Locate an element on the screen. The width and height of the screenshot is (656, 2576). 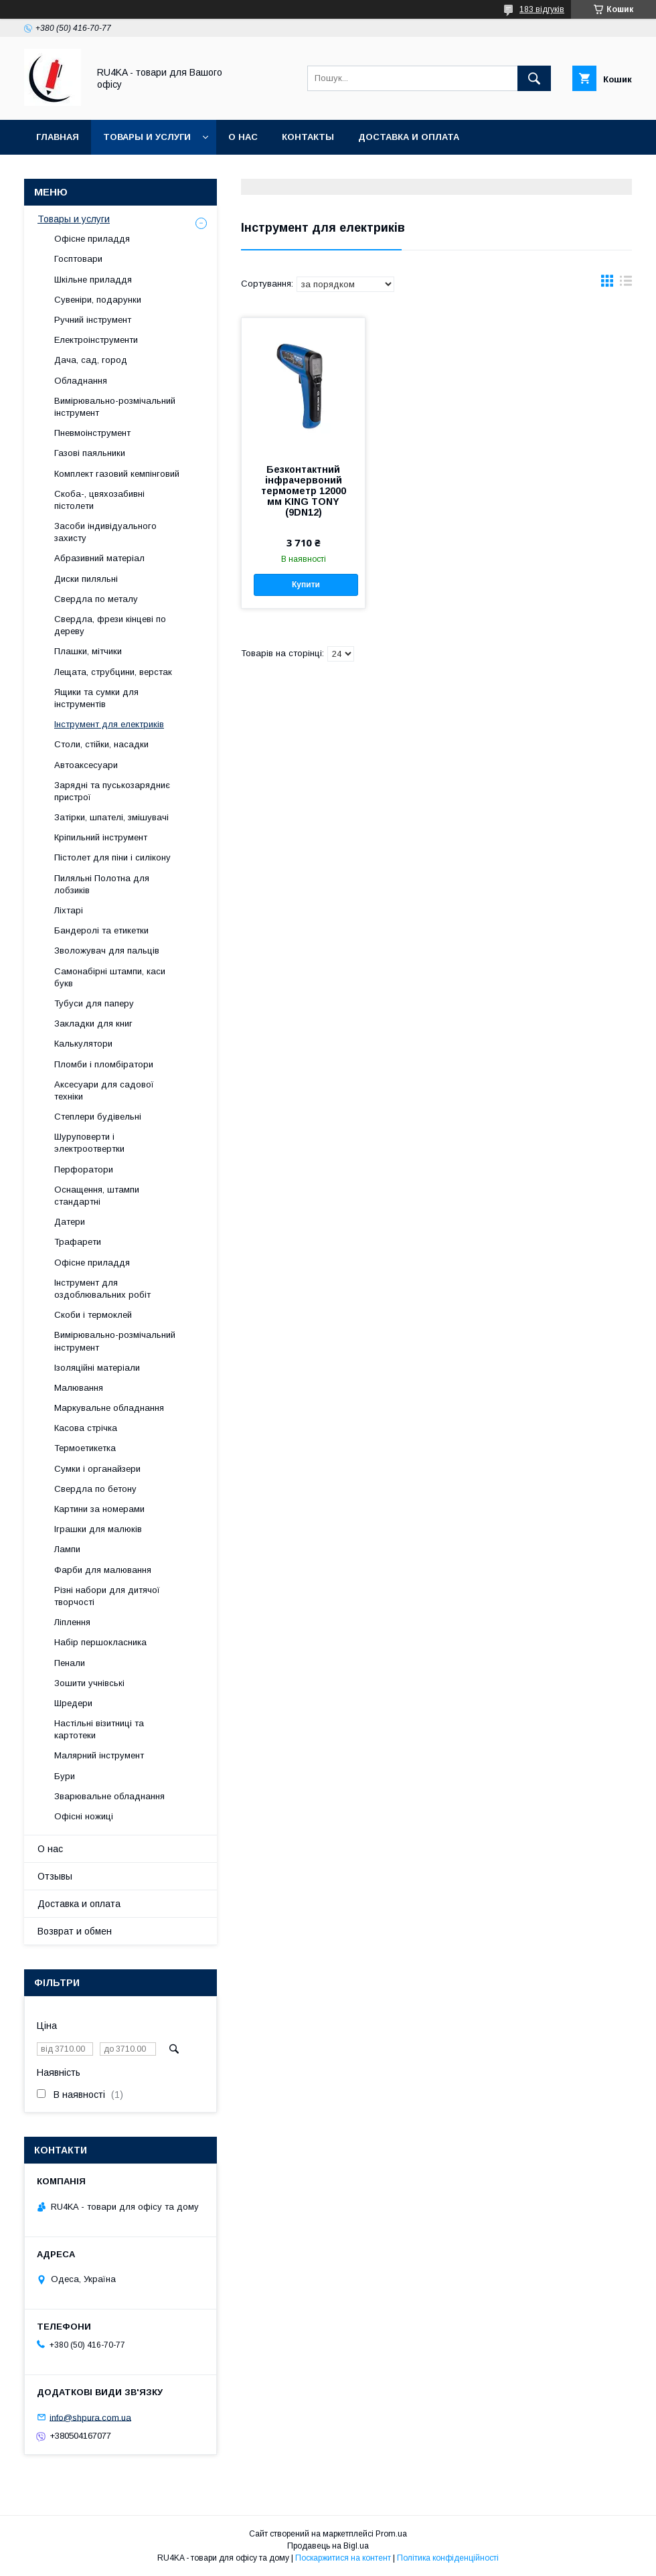
Обладнання is located at coordinates (80, 381).